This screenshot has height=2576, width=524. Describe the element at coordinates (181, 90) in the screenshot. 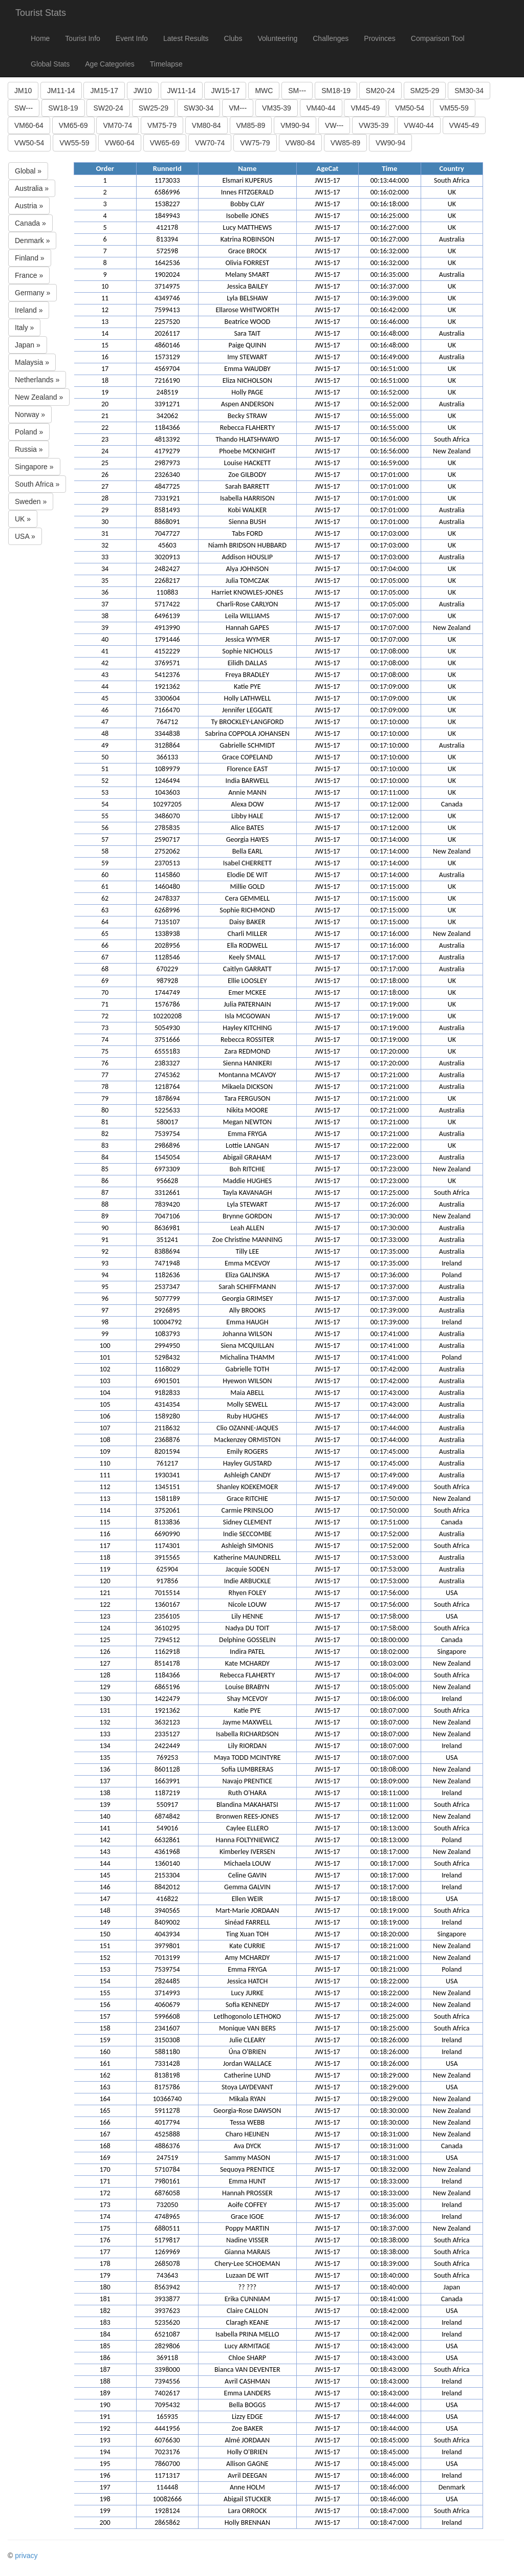

I see `JW11-14` at that location.